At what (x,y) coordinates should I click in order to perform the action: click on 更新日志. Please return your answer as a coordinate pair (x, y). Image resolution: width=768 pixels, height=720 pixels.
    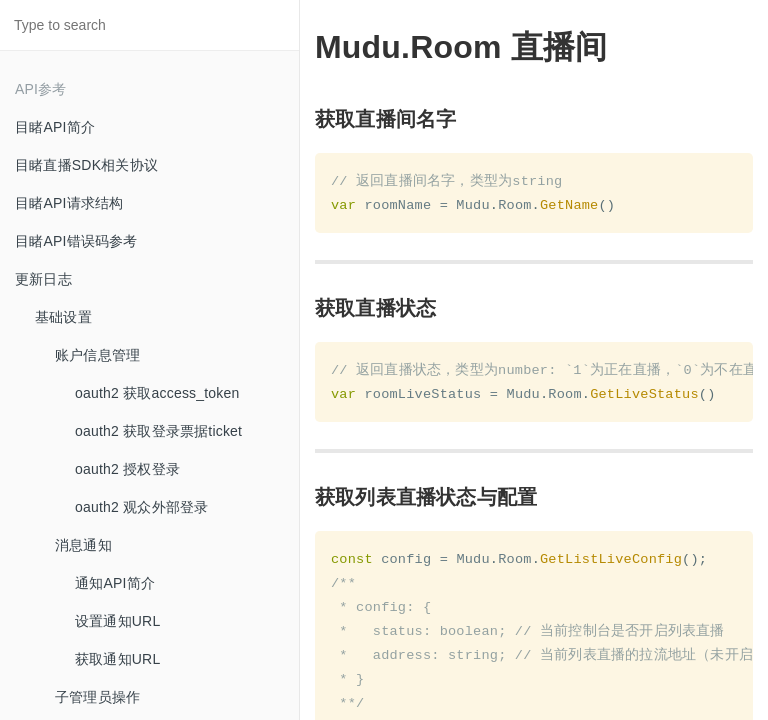
    Looking at the image, I should click on (43, 279).